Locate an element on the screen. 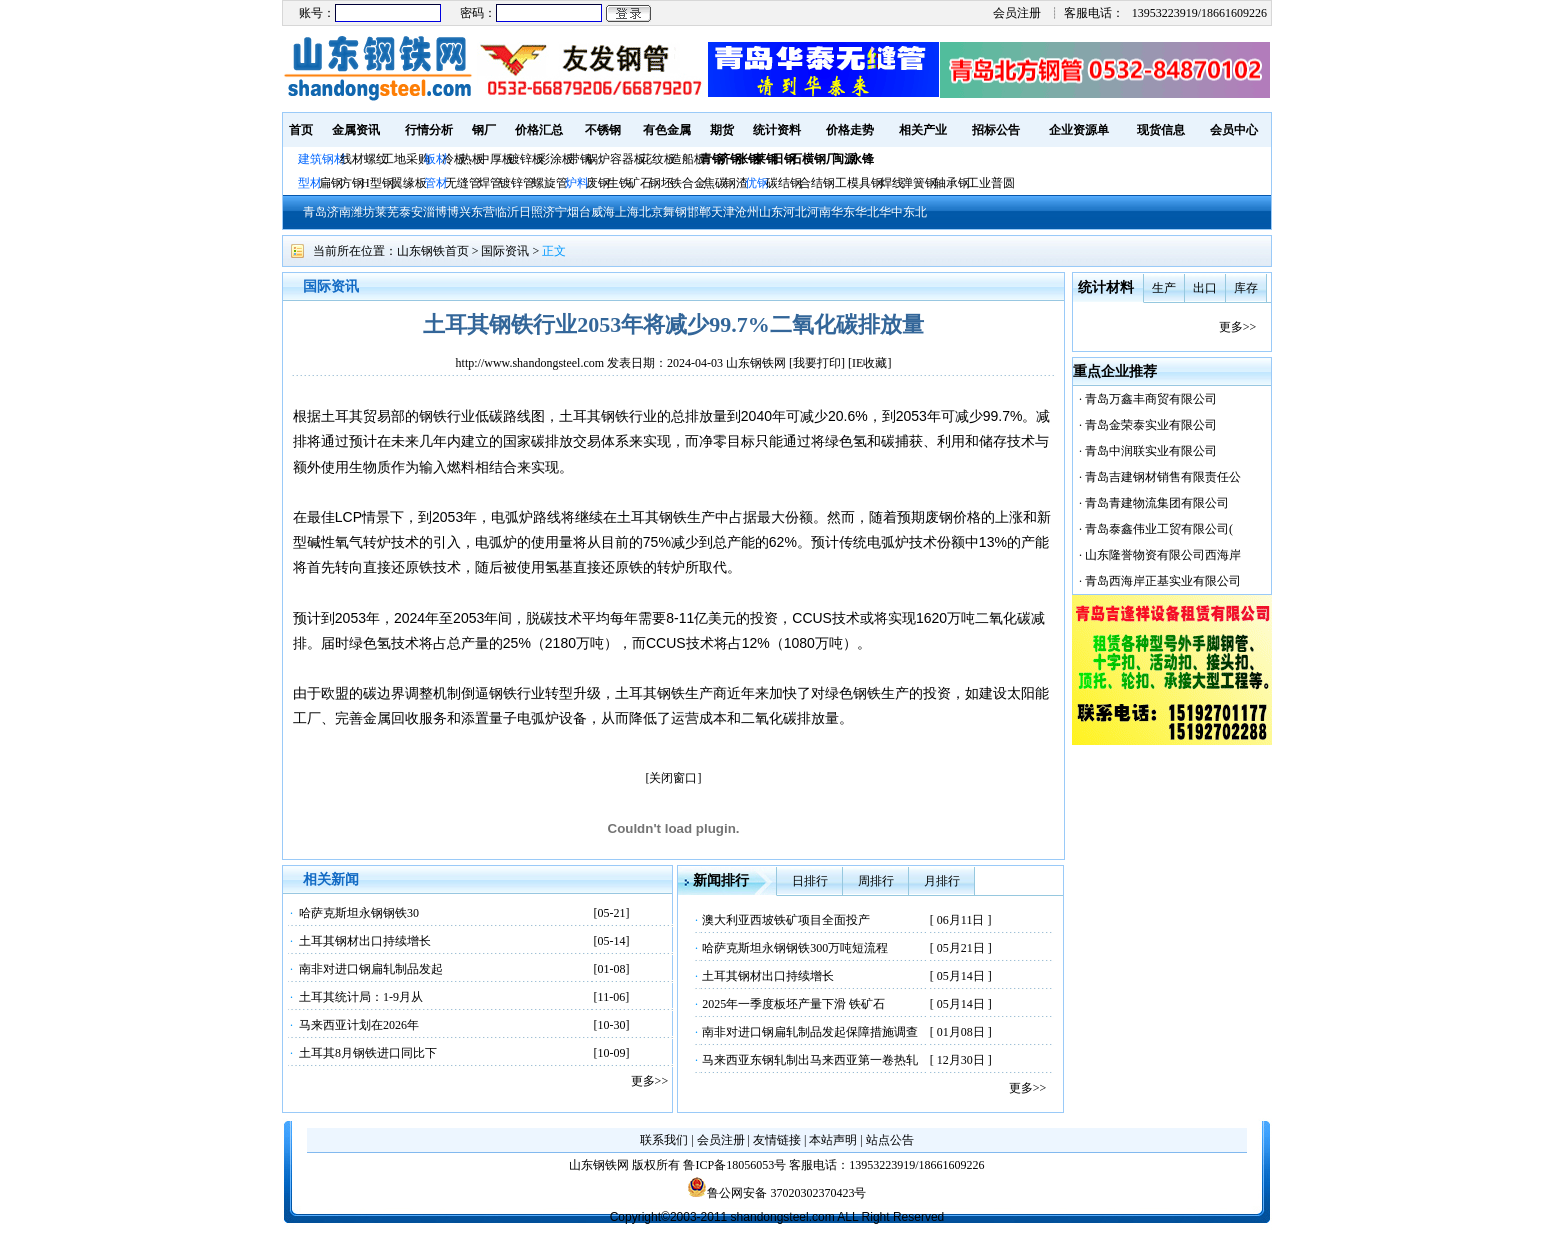 Image resolution: width=1554 pixels, height=1243 pixels. 有色金属 is located at coordinates (667, 130).